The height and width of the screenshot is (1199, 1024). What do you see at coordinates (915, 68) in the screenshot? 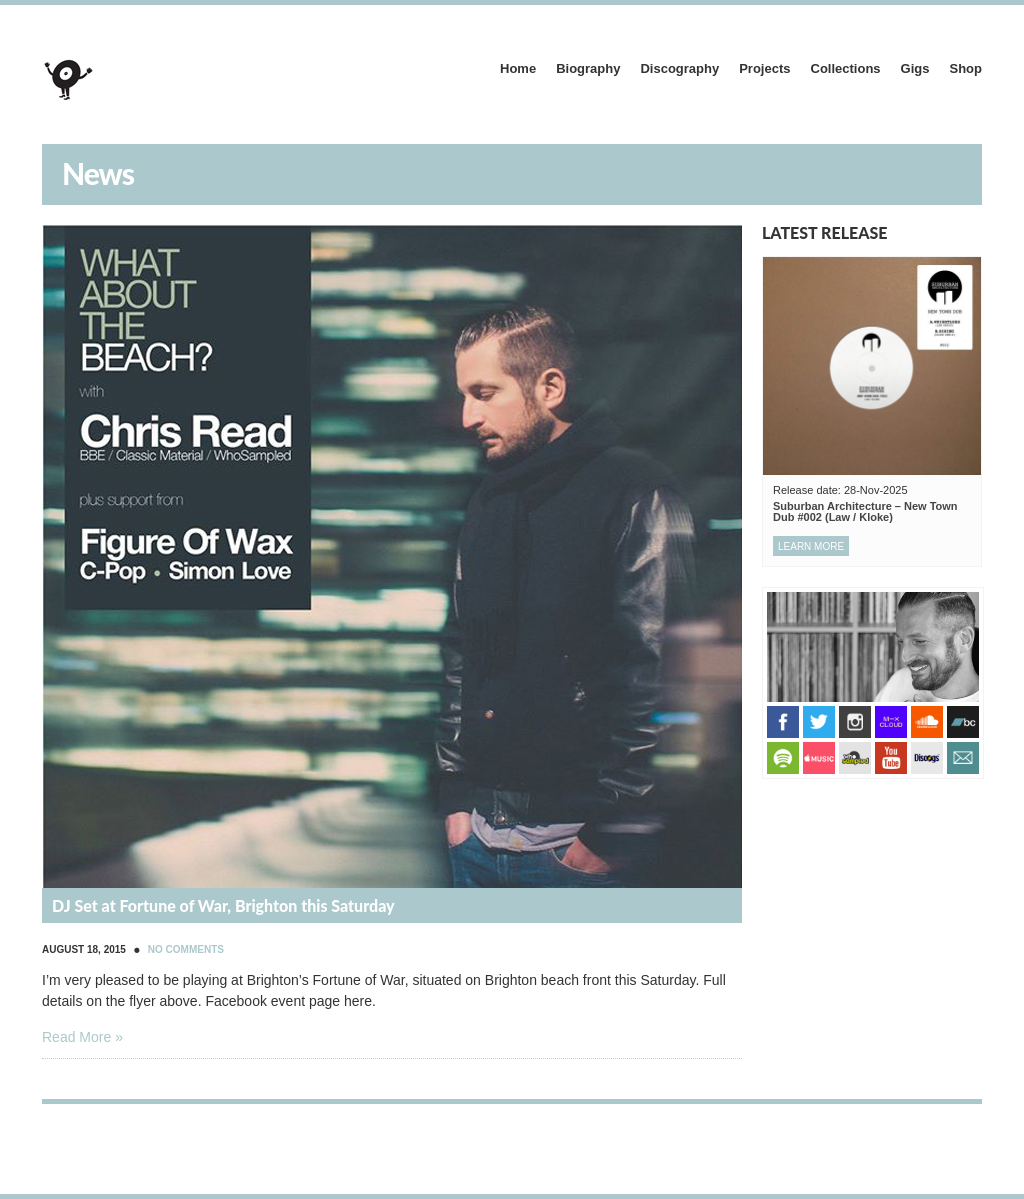
I see `Gigs` at bounding box center [915, 68].